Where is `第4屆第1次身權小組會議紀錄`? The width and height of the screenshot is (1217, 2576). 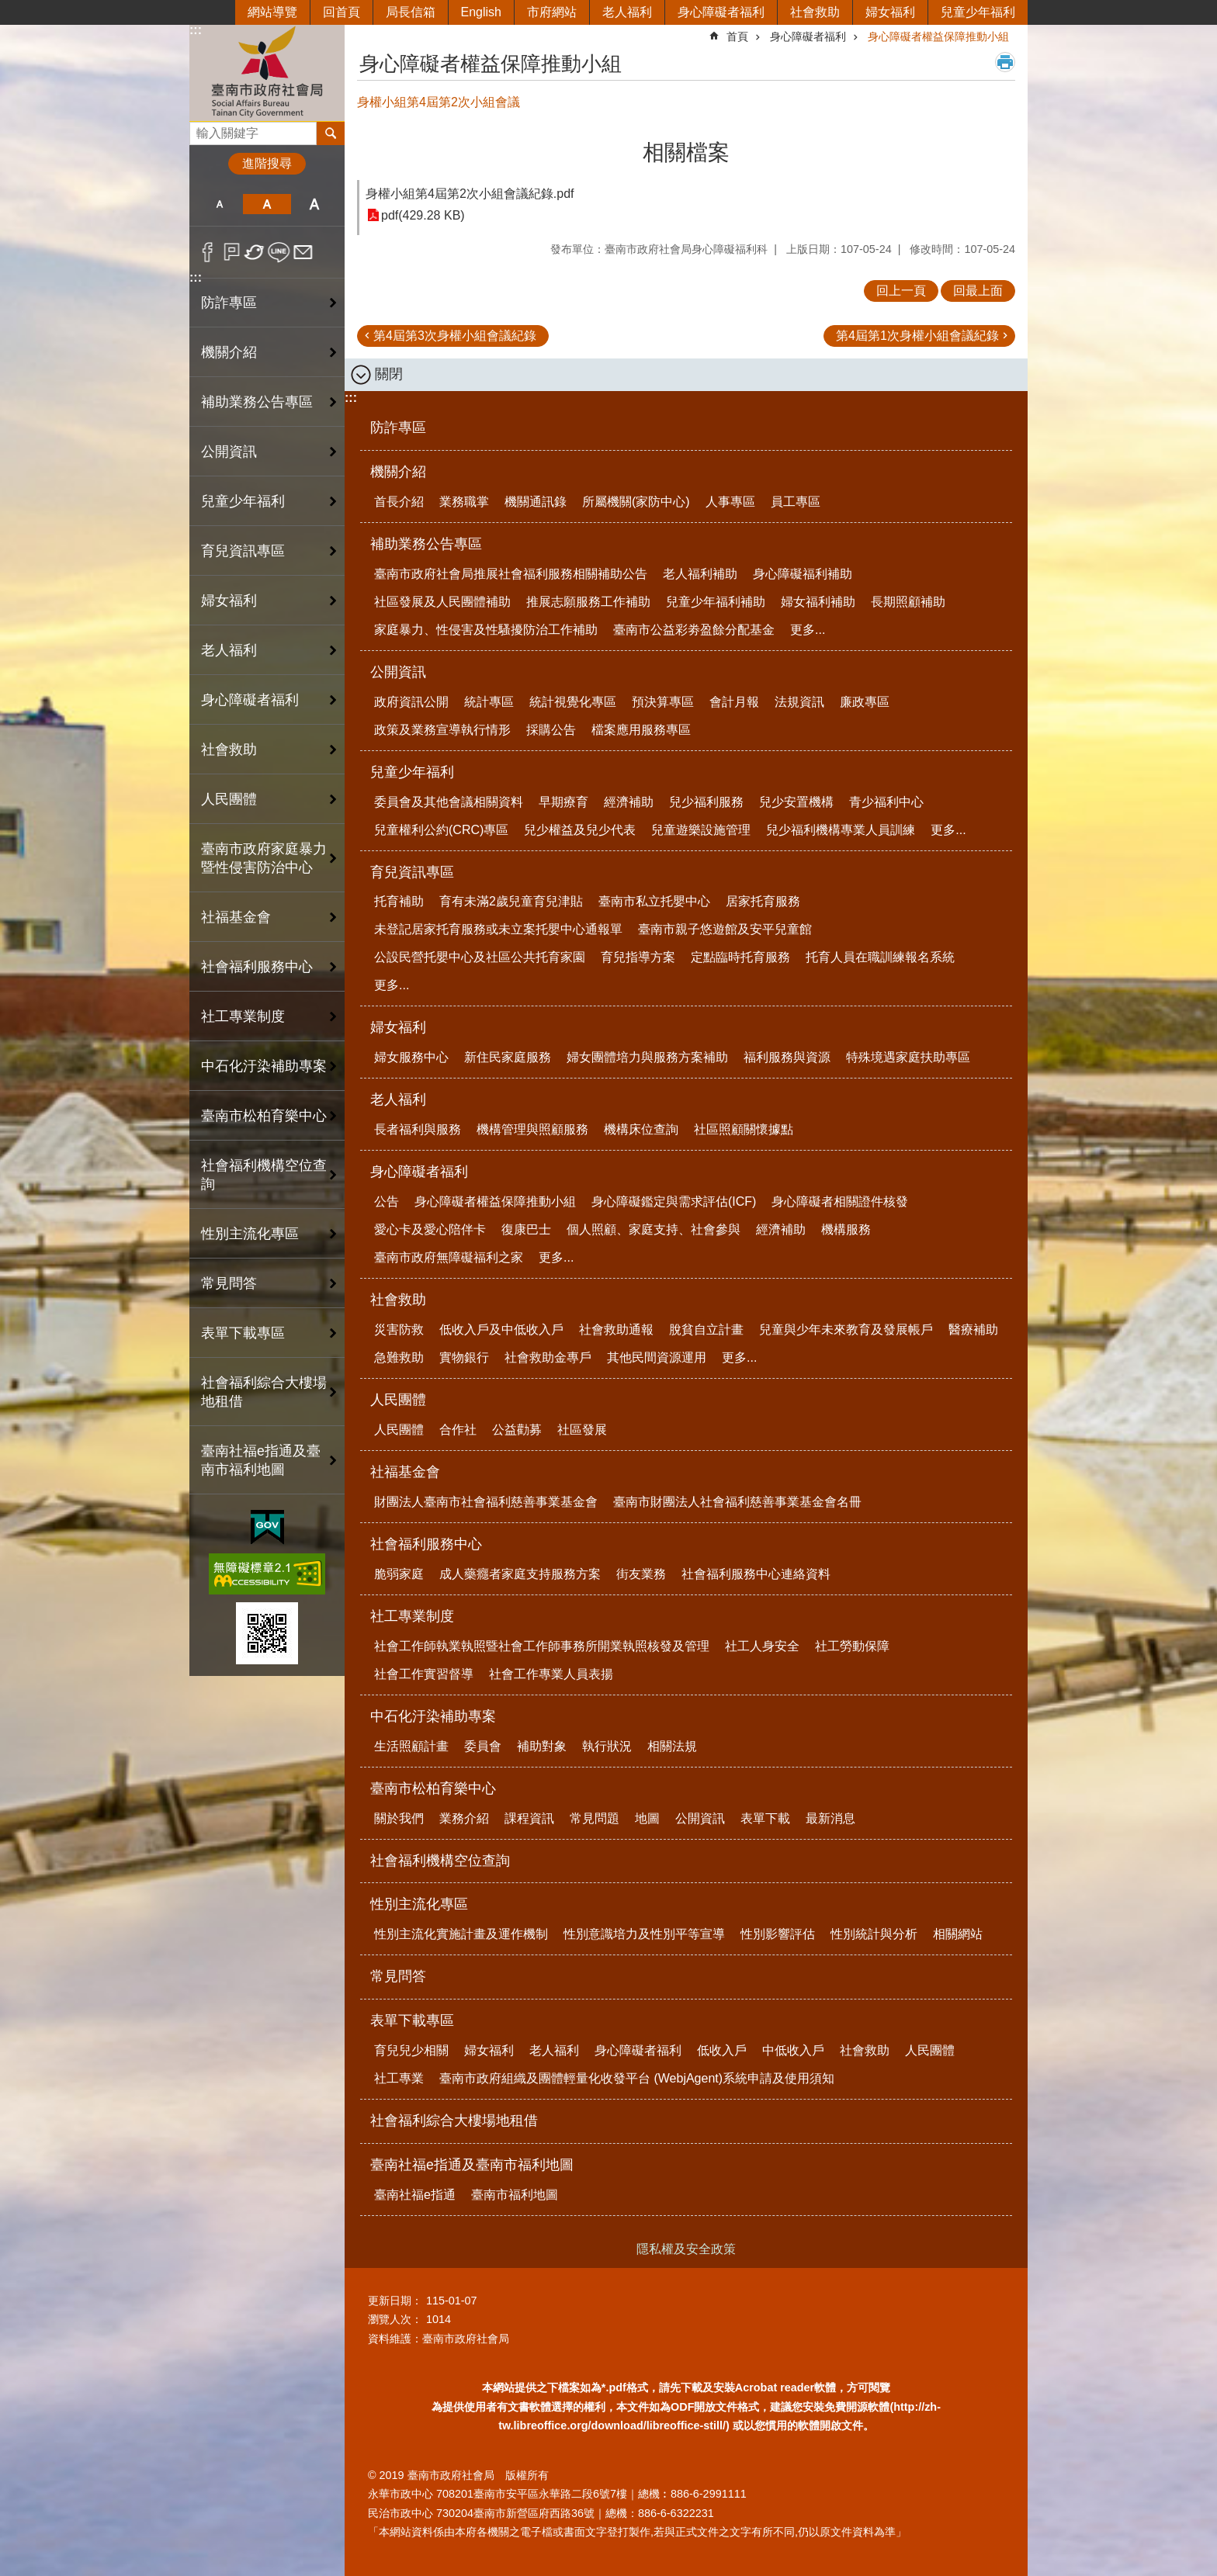 第4屆第1次身權小組會議紀錄 is located at coordinates (917, 335).